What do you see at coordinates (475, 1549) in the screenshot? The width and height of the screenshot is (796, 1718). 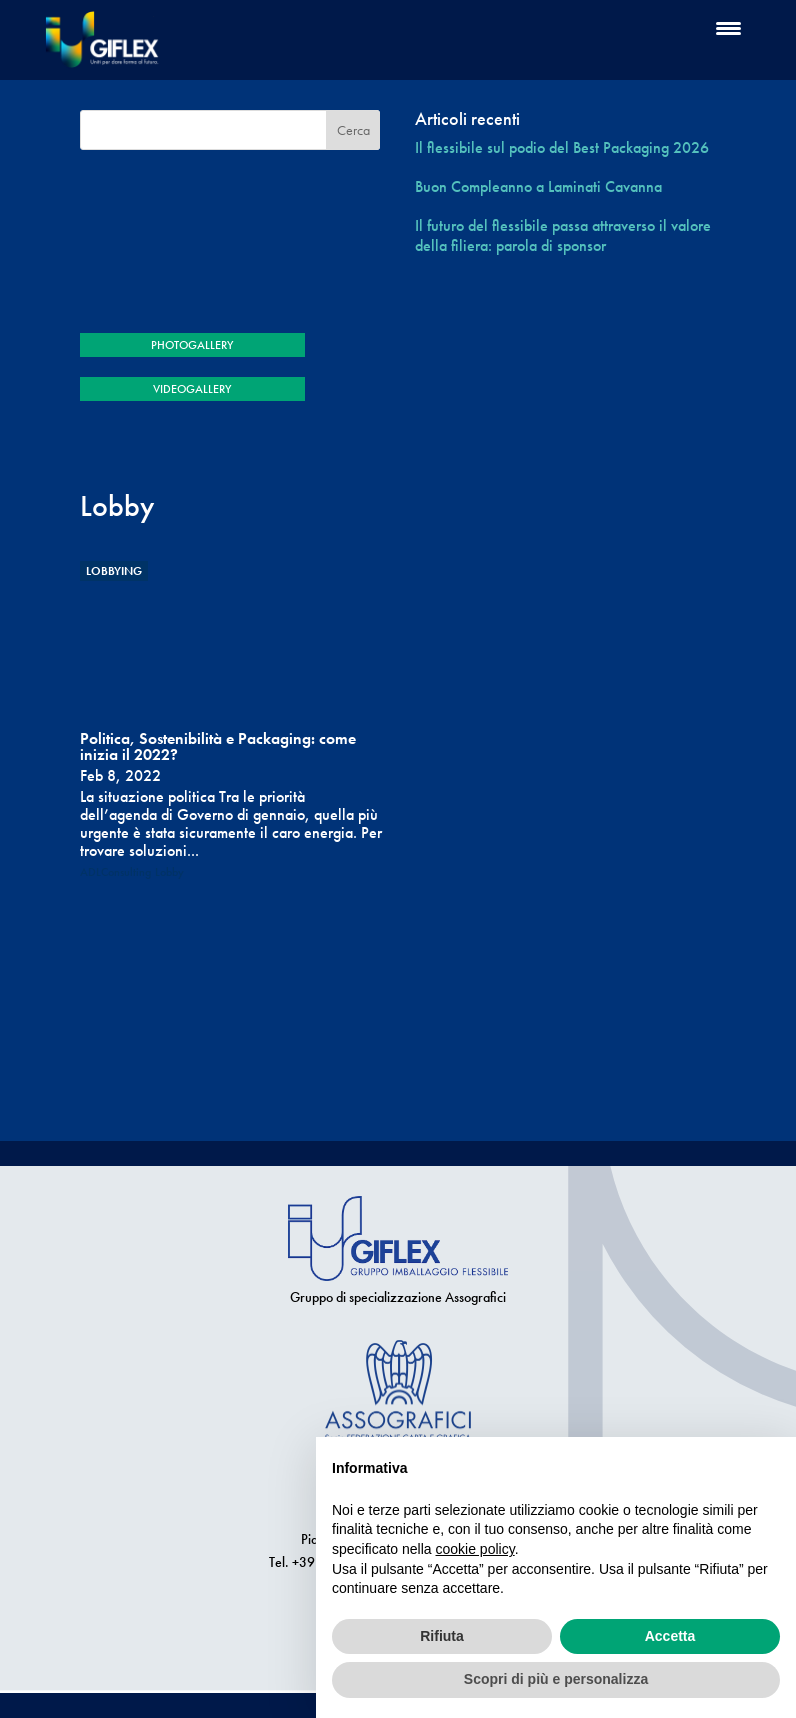 I see `cookie policy [button]` at bounding box center [475, 1549].